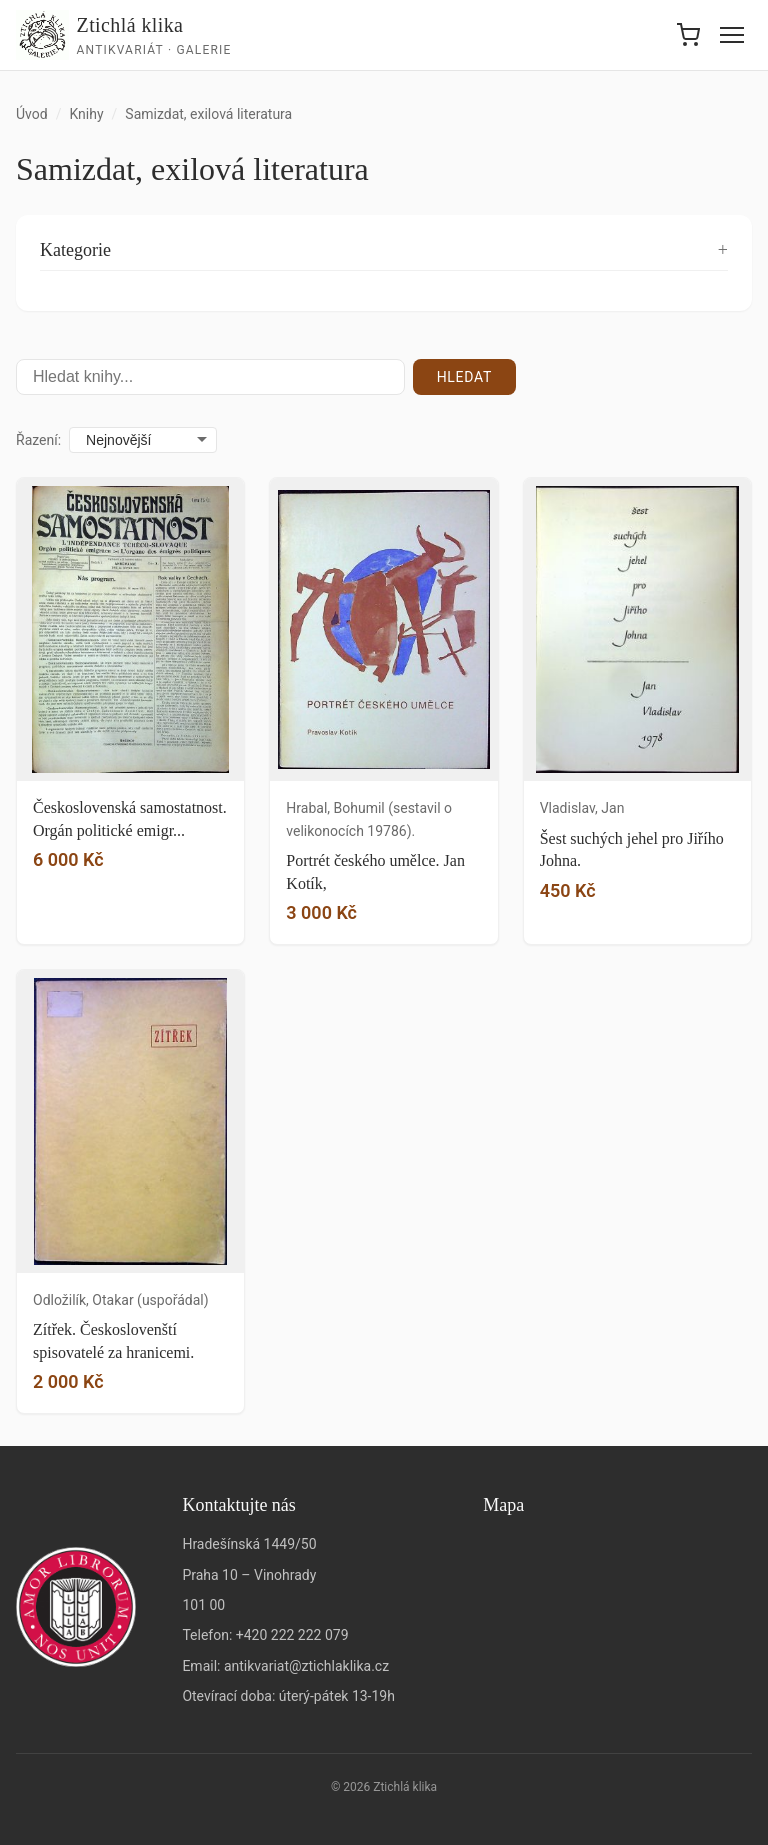 The width and height of the screenshot is (768, 1845). What do you see at coordinates (464, 377) in the screenshot?
I see `Hledat` at bounding box center [464, 377].